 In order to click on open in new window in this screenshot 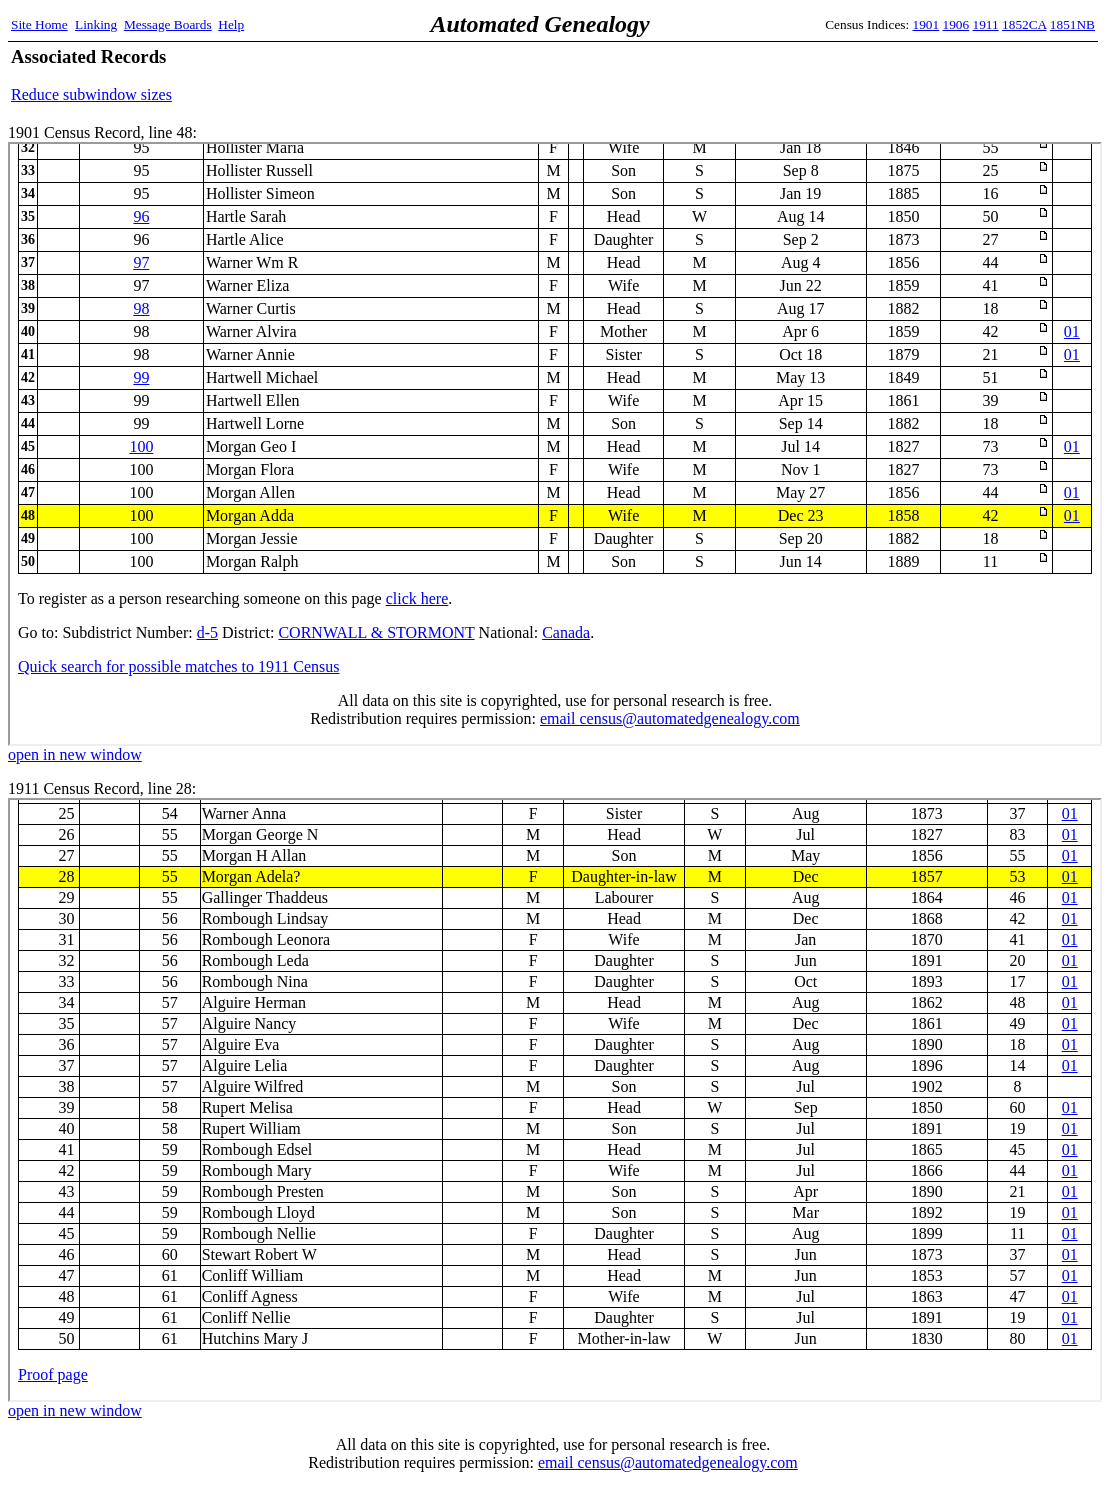, I will do `click(75, 754)`.